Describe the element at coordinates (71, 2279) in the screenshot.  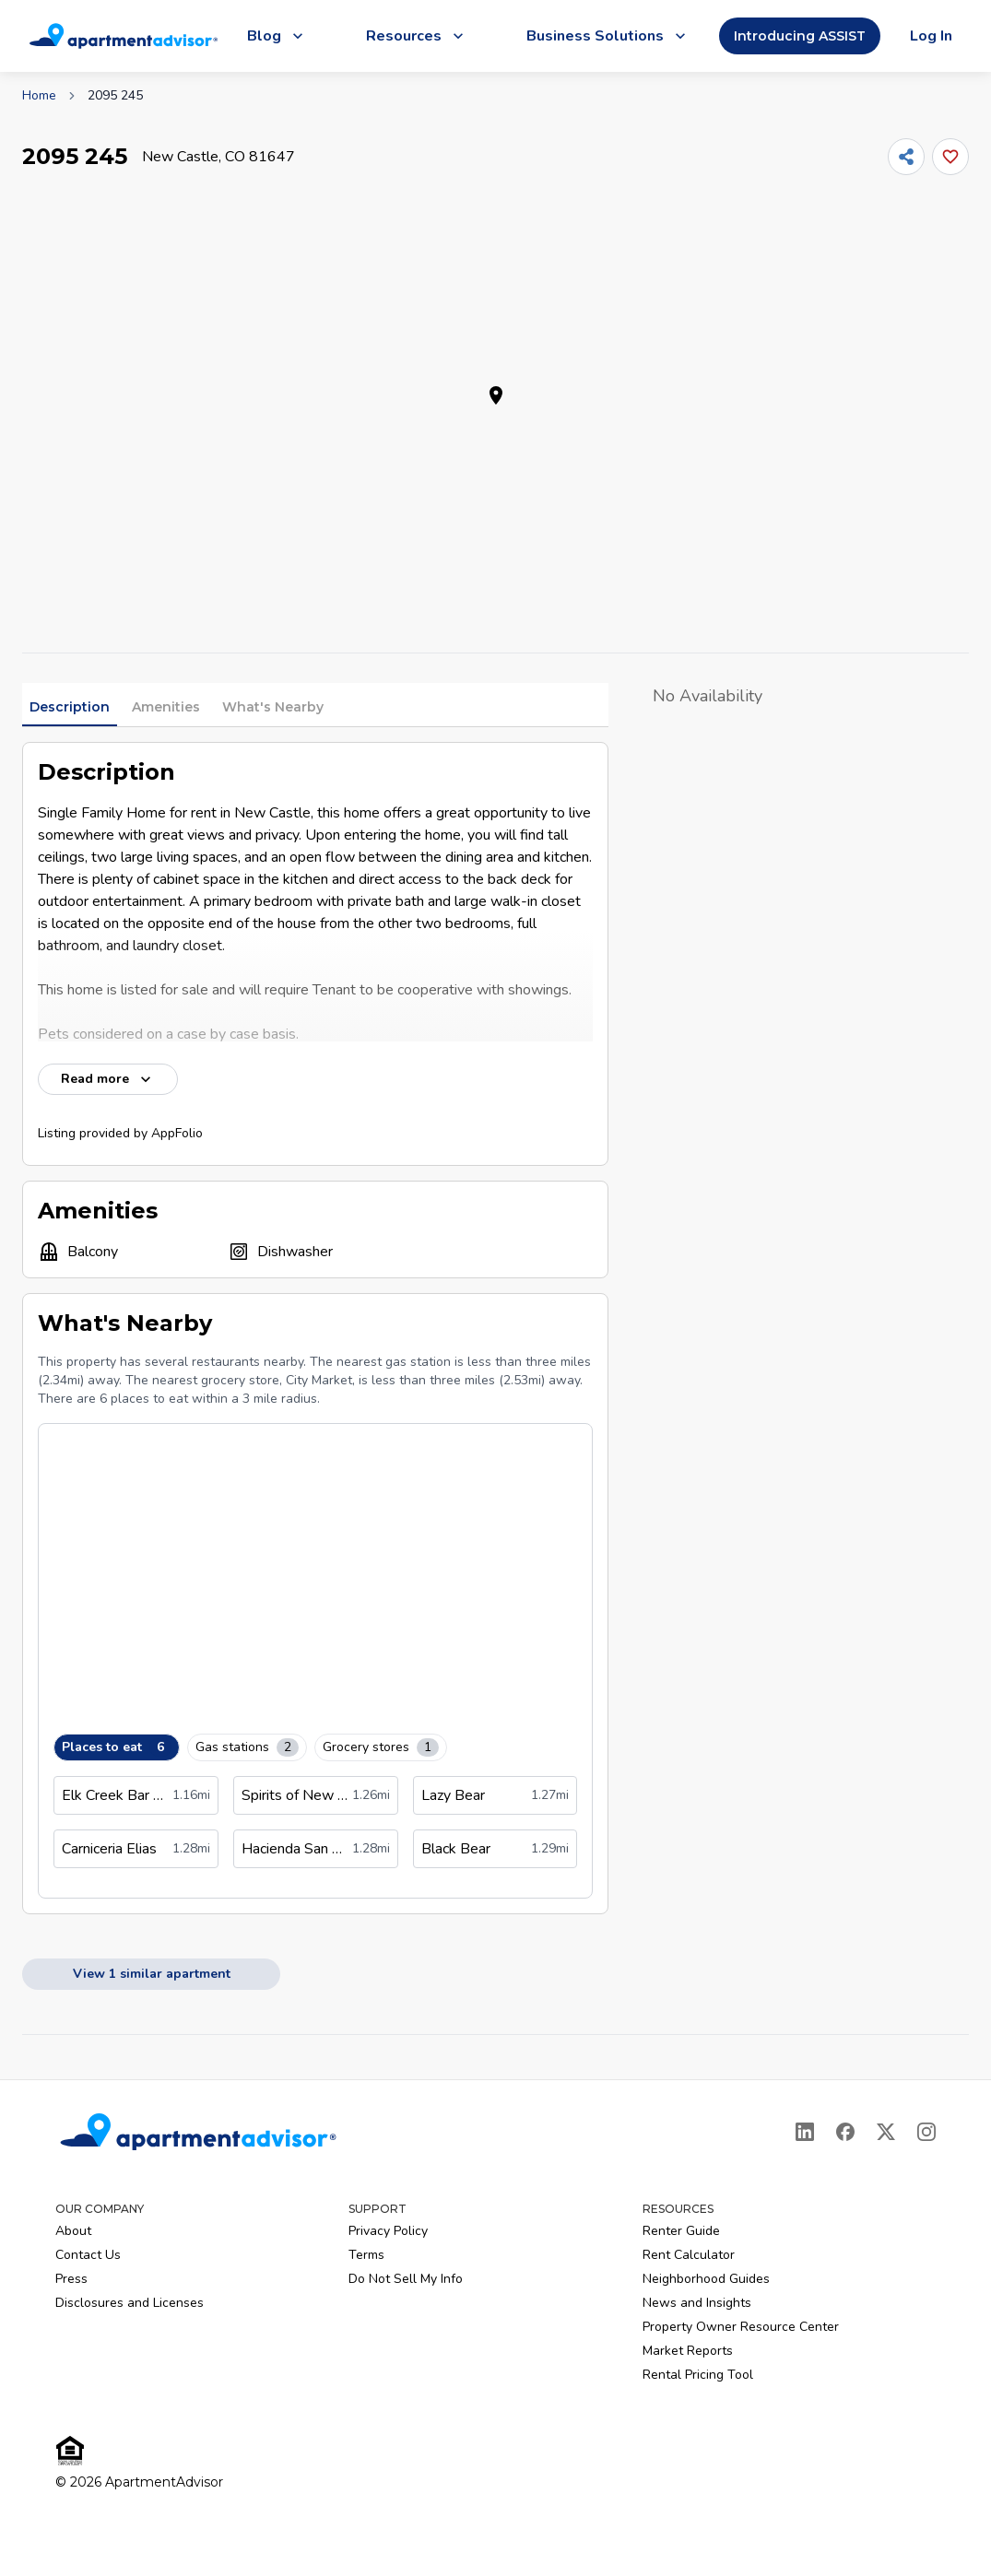
I see `Press` at that location.